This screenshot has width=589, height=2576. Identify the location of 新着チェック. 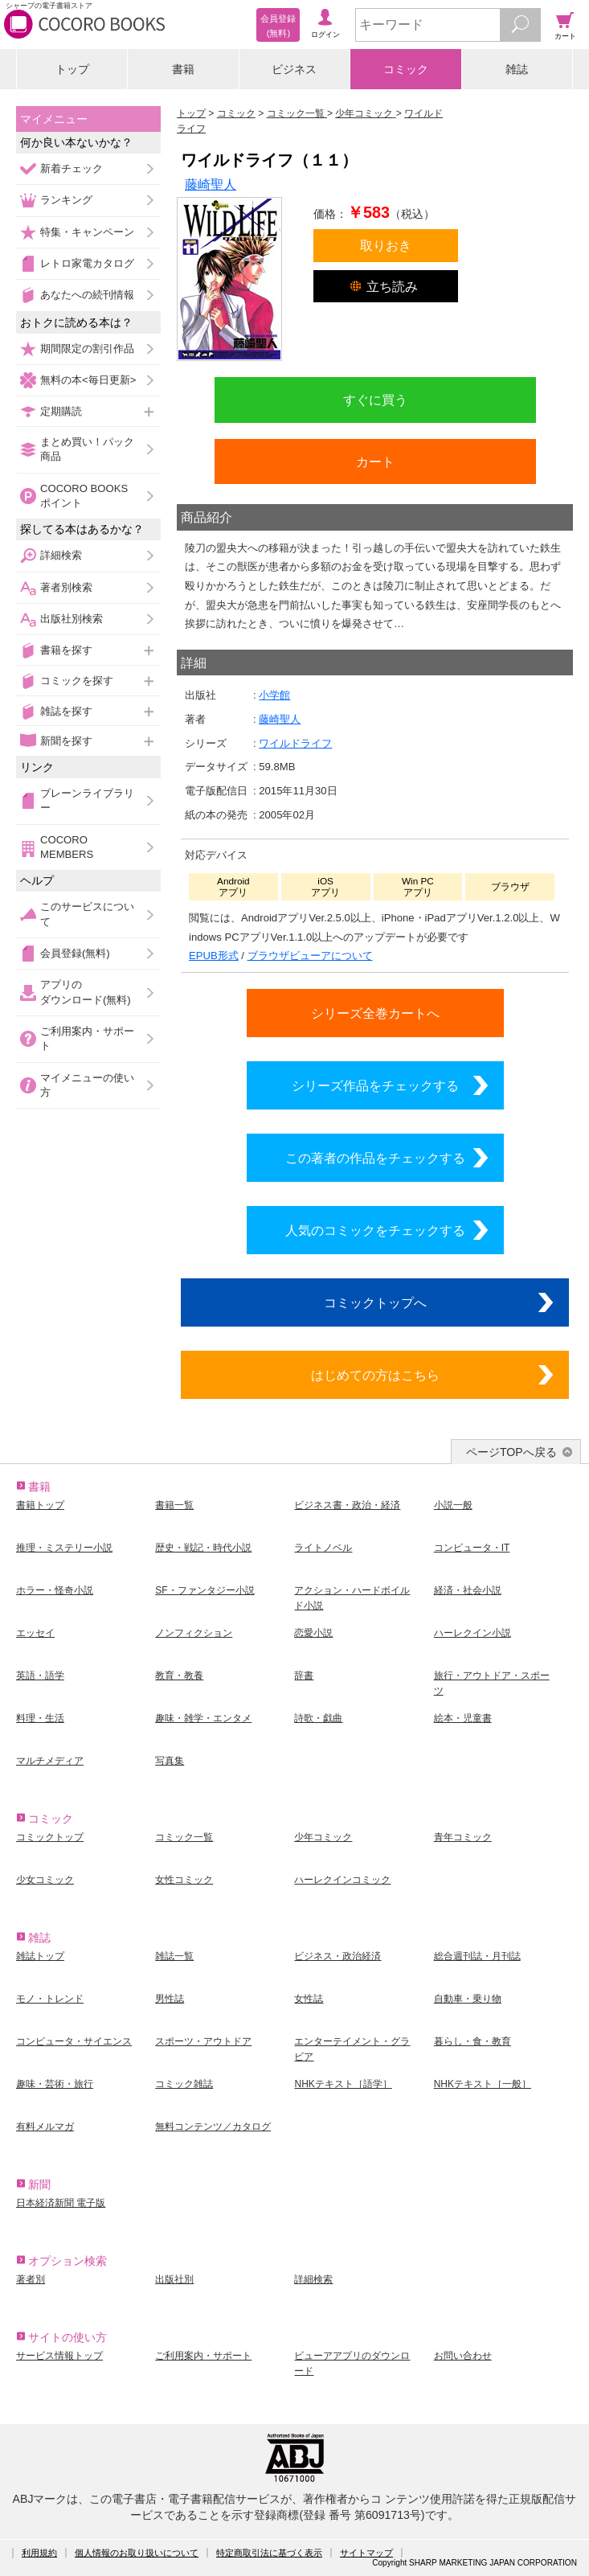
(71, 168).